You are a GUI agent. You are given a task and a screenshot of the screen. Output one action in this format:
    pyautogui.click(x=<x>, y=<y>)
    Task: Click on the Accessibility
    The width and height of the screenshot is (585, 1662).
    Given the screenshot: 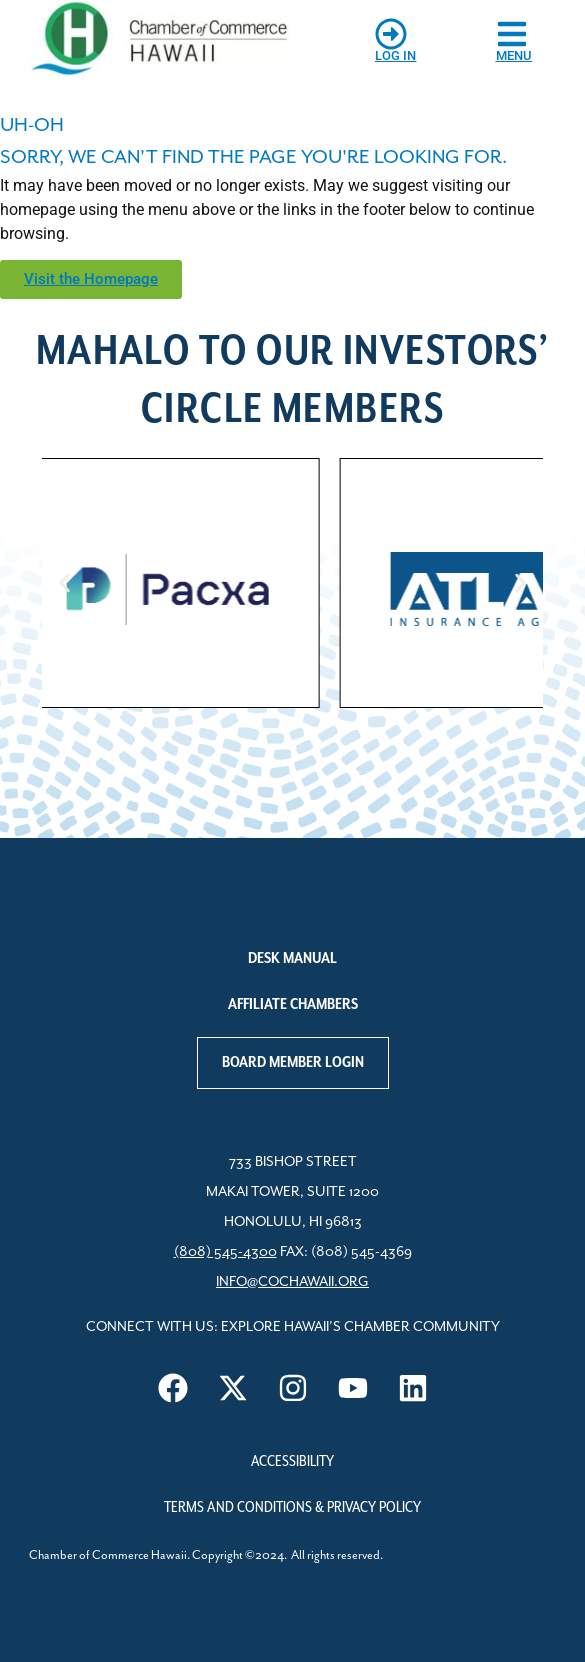 What is the action you would take?
    pyautogui.click(x=292, y=1461)
    